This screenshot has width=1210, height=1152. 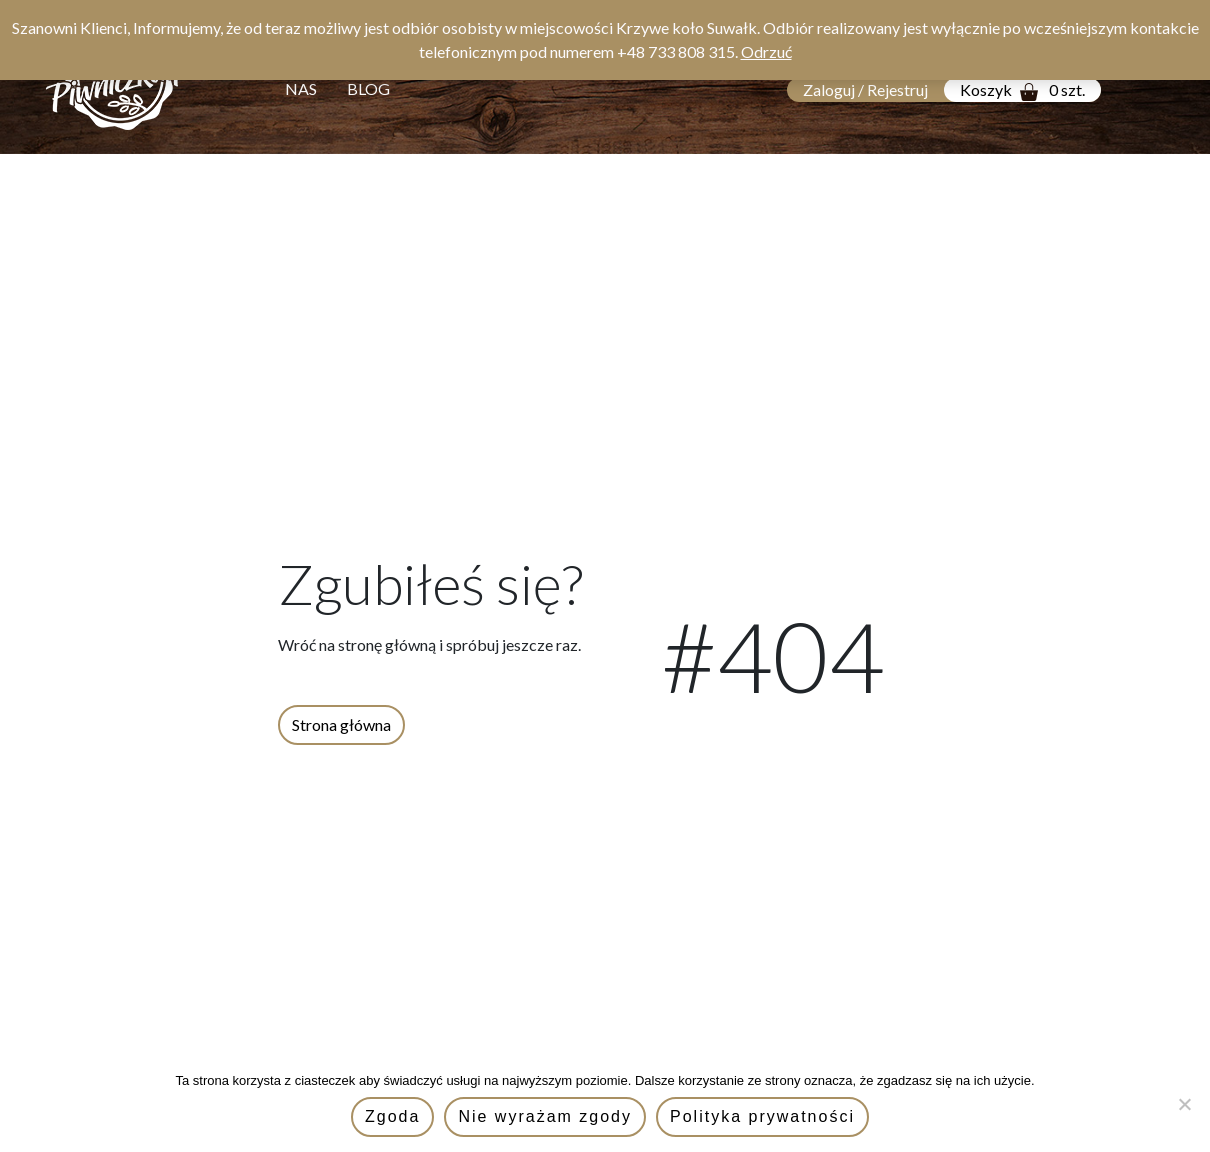 What do you see at coordinates (762, 1116) in the screenshot?
I see `Polityka prywatności` at bounding box center [762, 1116].